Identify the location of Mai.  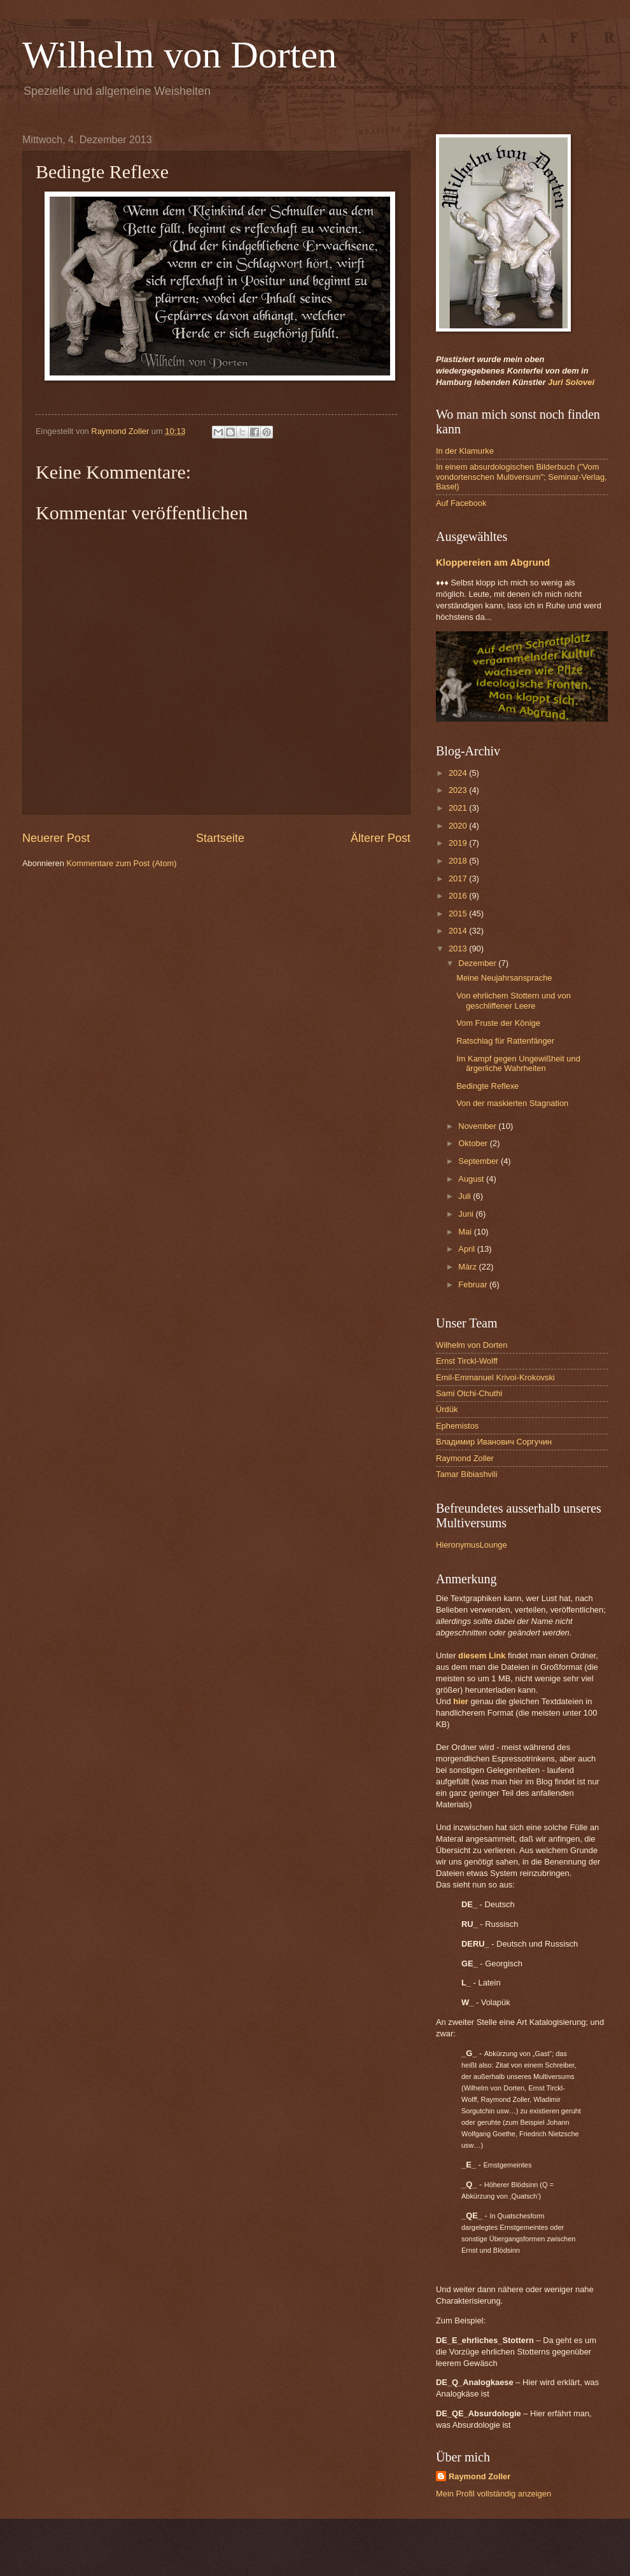
(465, 1231).